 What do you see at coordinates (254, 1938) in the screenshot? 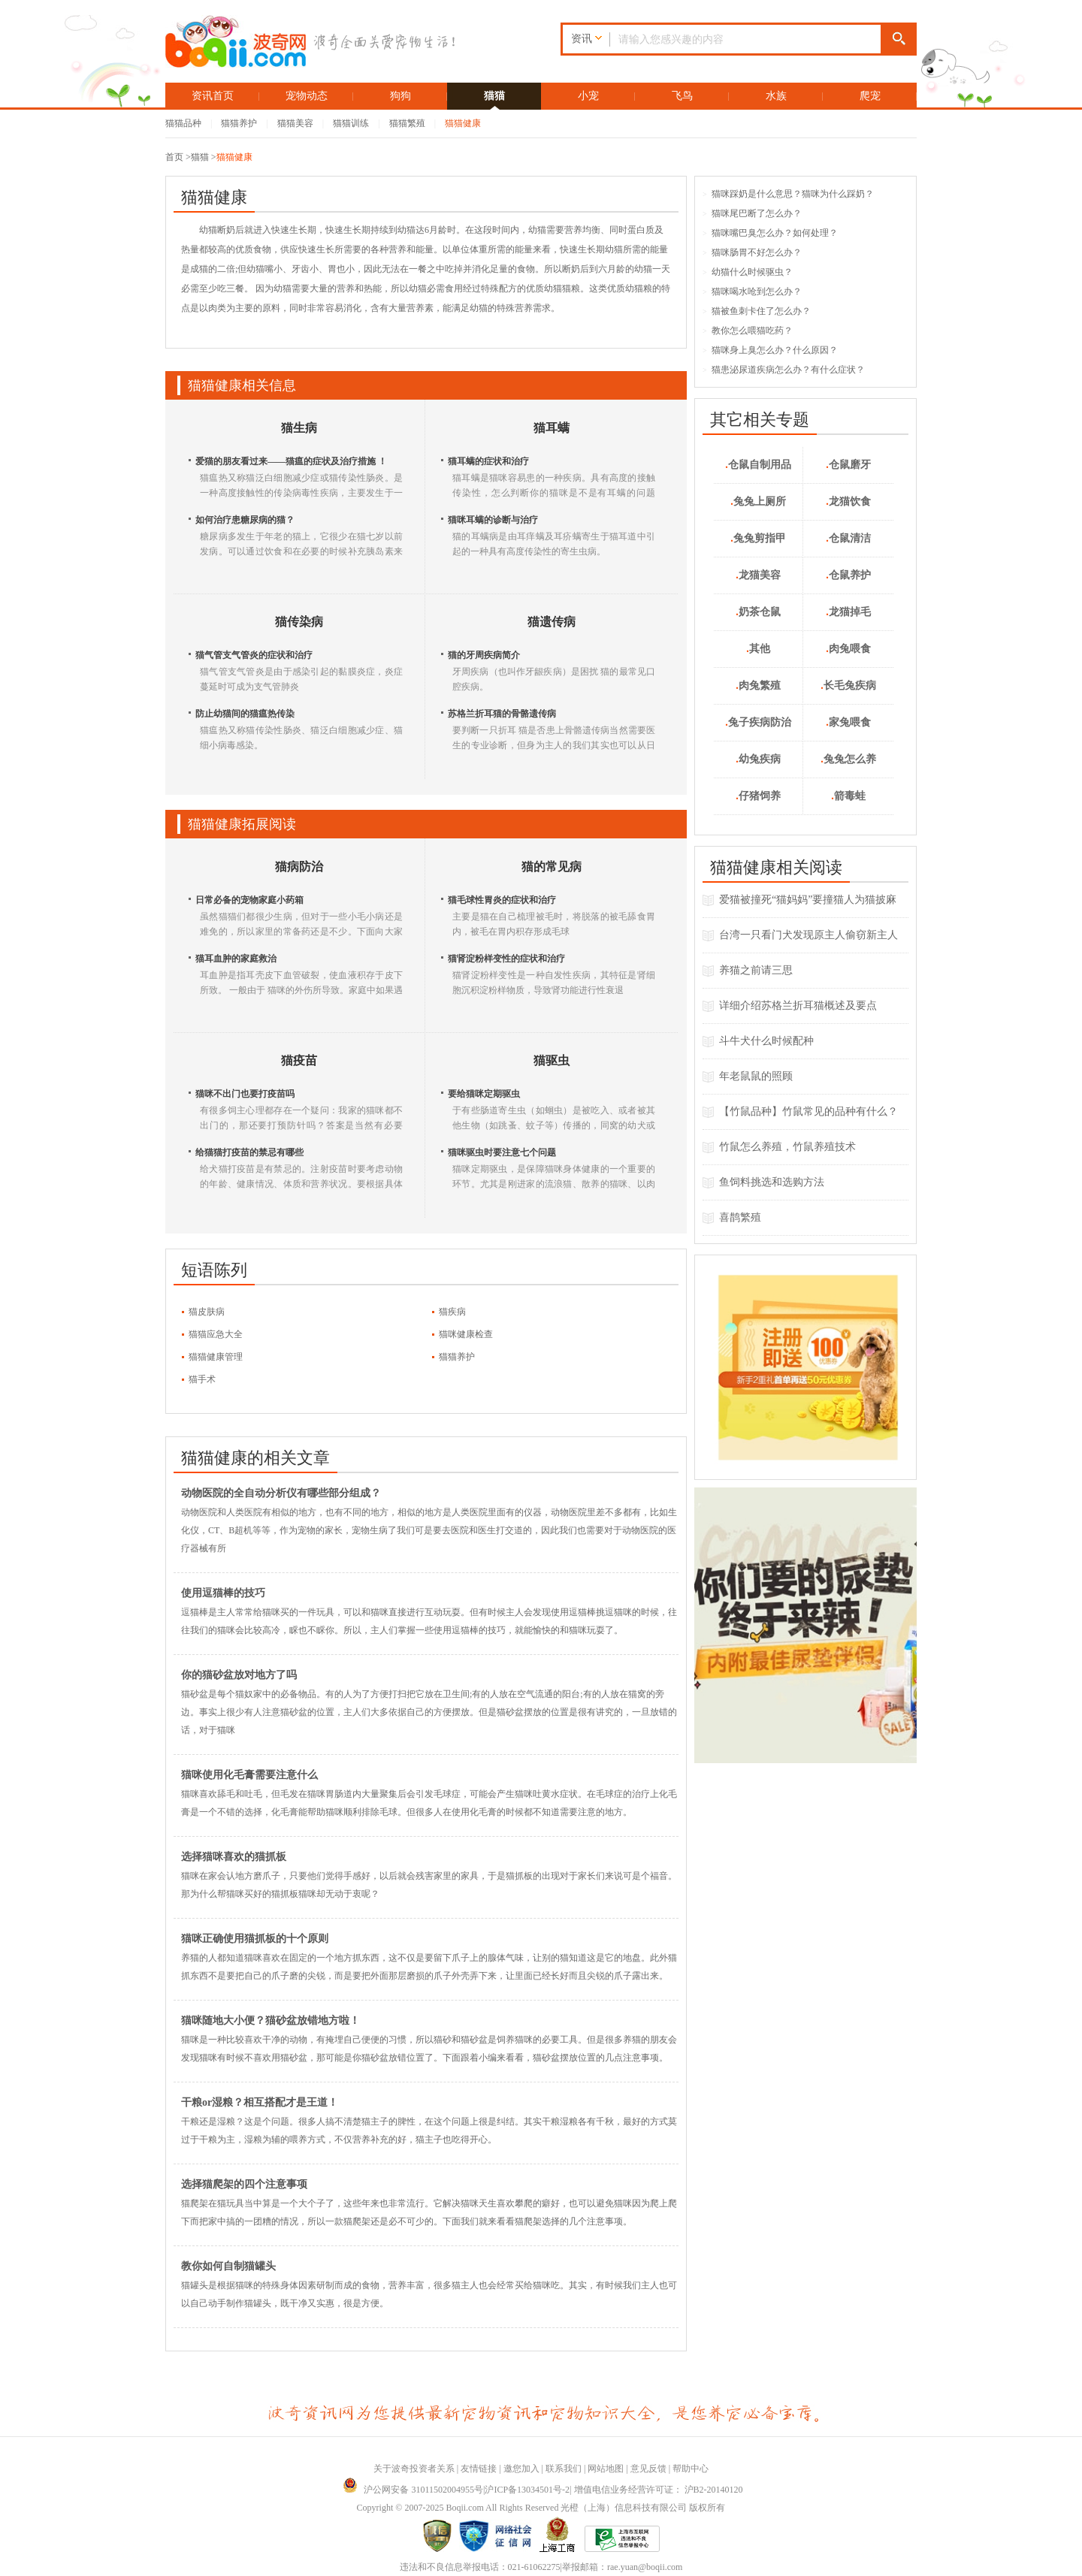
I see `猫咪正确使用猫抓板的十个原则` at bounding box center [254, 1938].